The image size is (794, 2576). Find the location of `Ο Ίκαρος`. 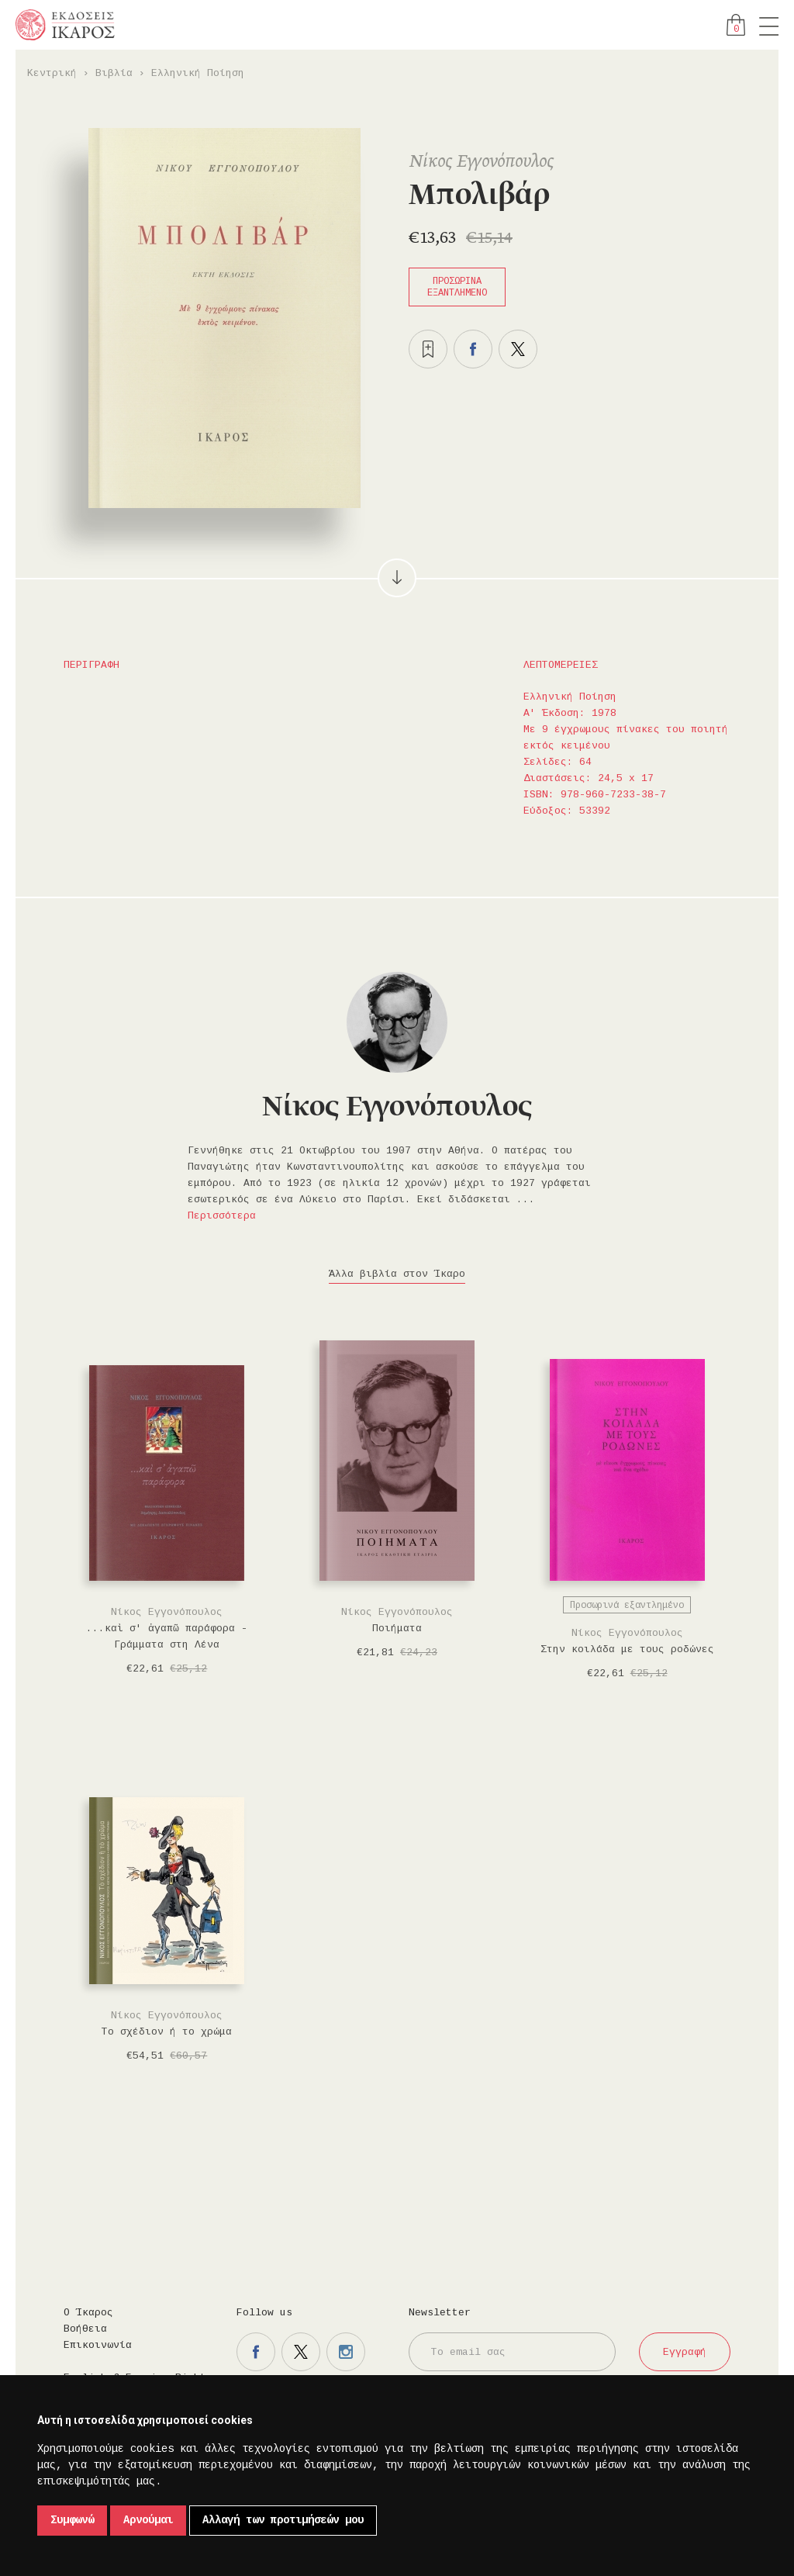

Ο Ίκαρος is located at coordinates (88, 2312).